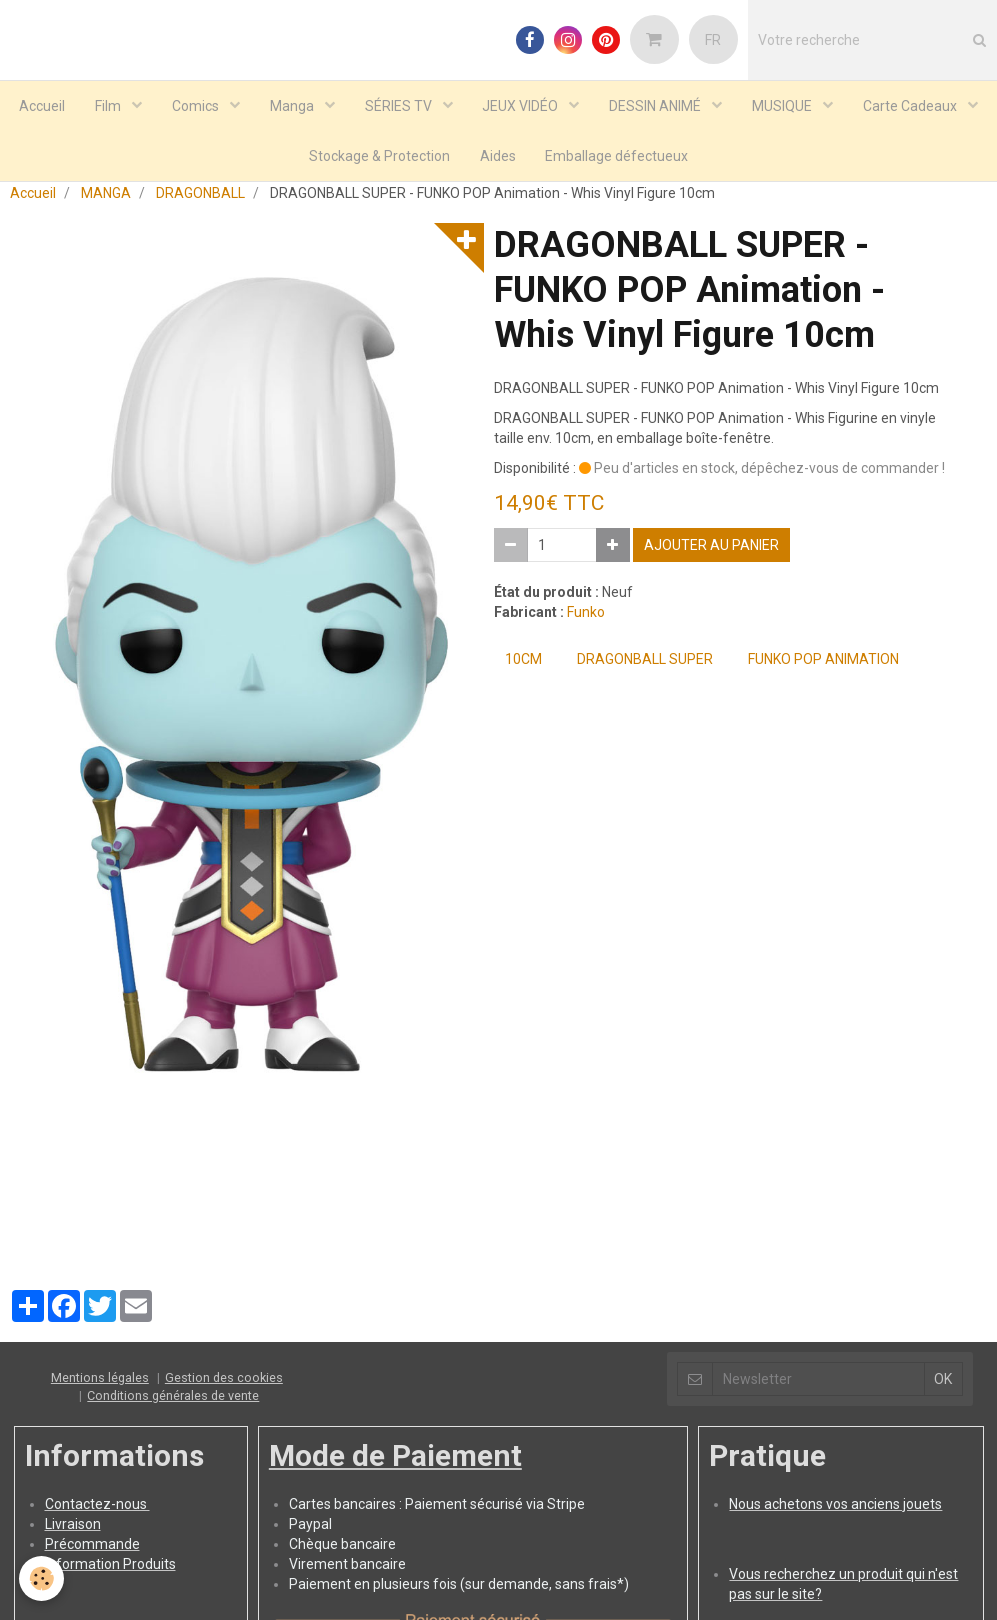  What do you see at coordinates (400, 106) in the screenshot?
I see `SÉRIES TV` at bounding box center [400, 106].